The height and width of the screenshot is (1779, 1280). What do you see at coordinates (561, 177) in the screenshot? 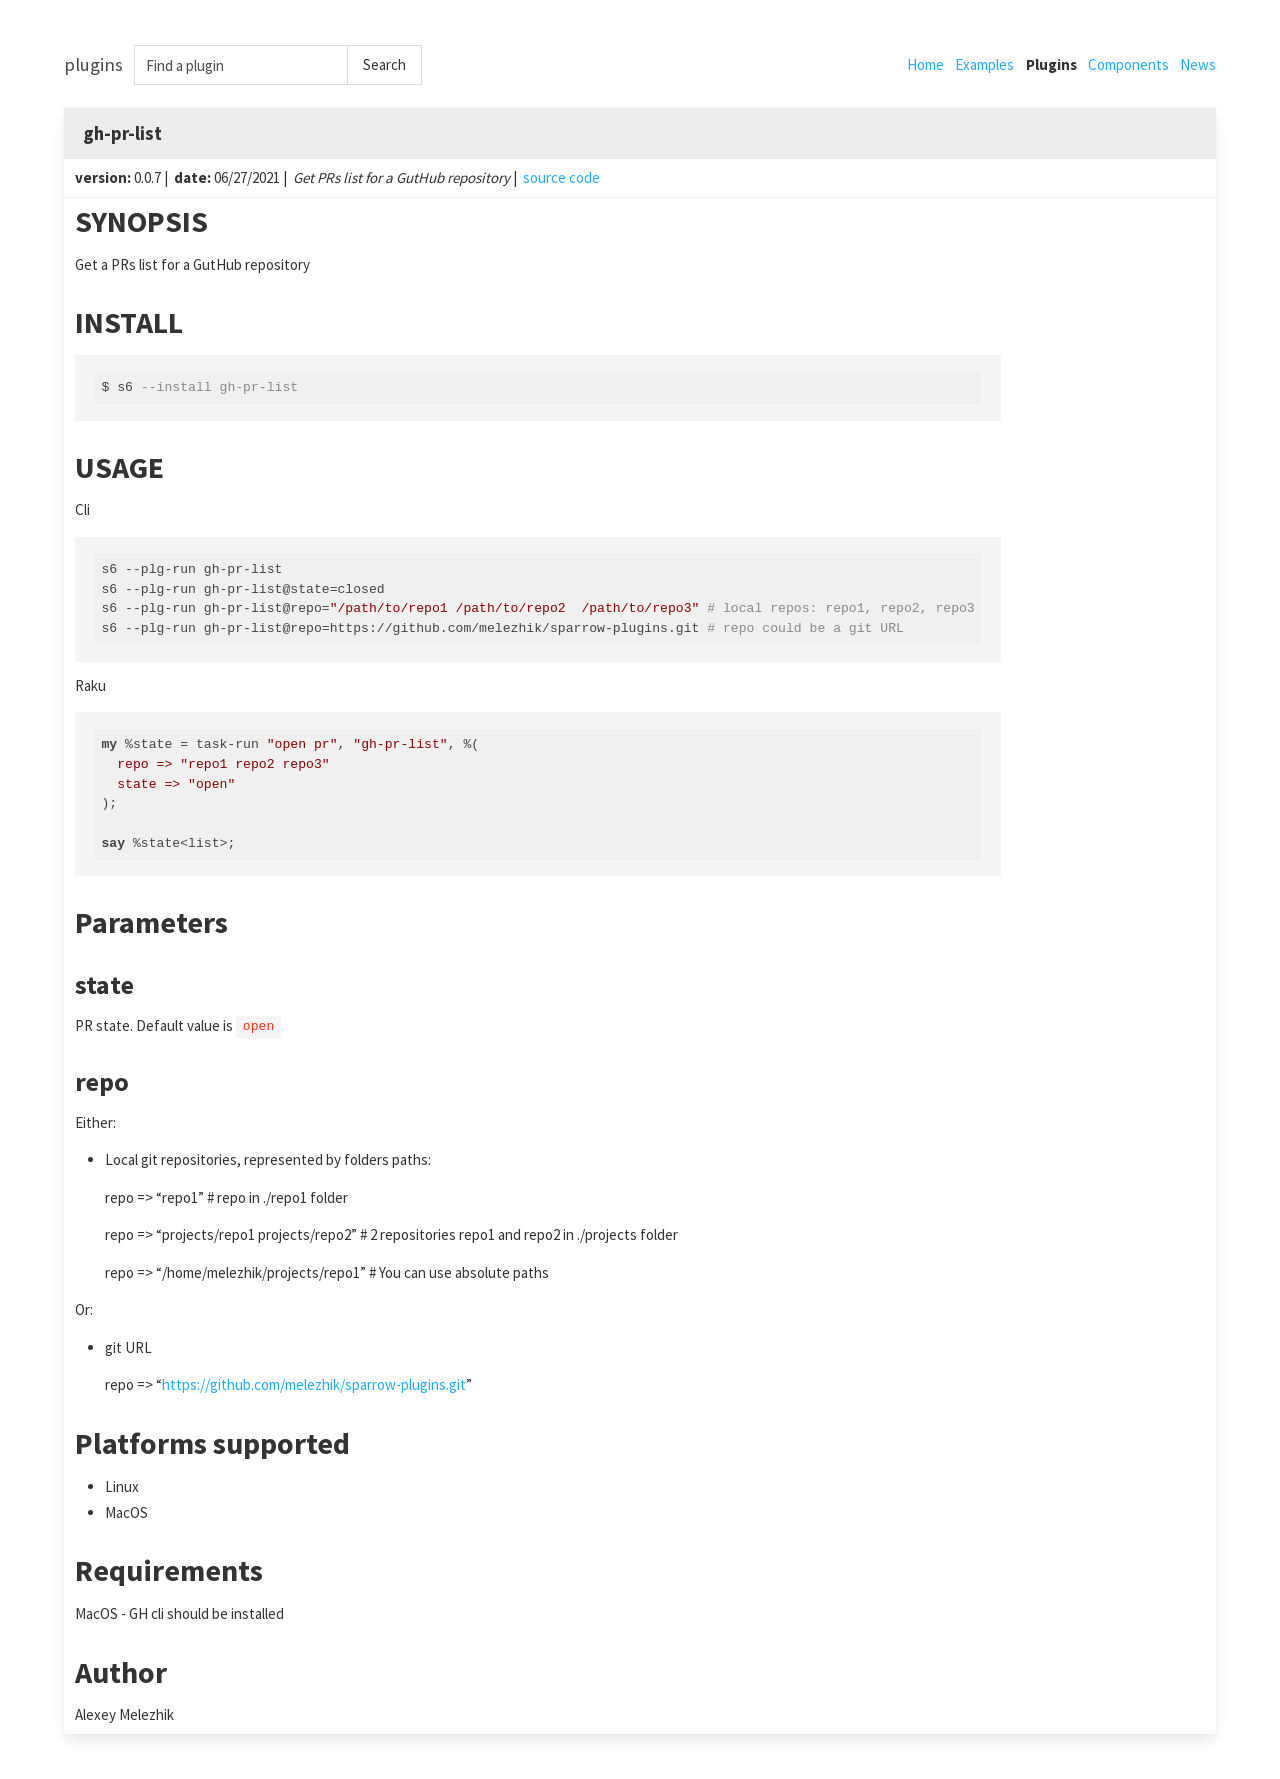
I see `source code` at bounding box center [561, 177].